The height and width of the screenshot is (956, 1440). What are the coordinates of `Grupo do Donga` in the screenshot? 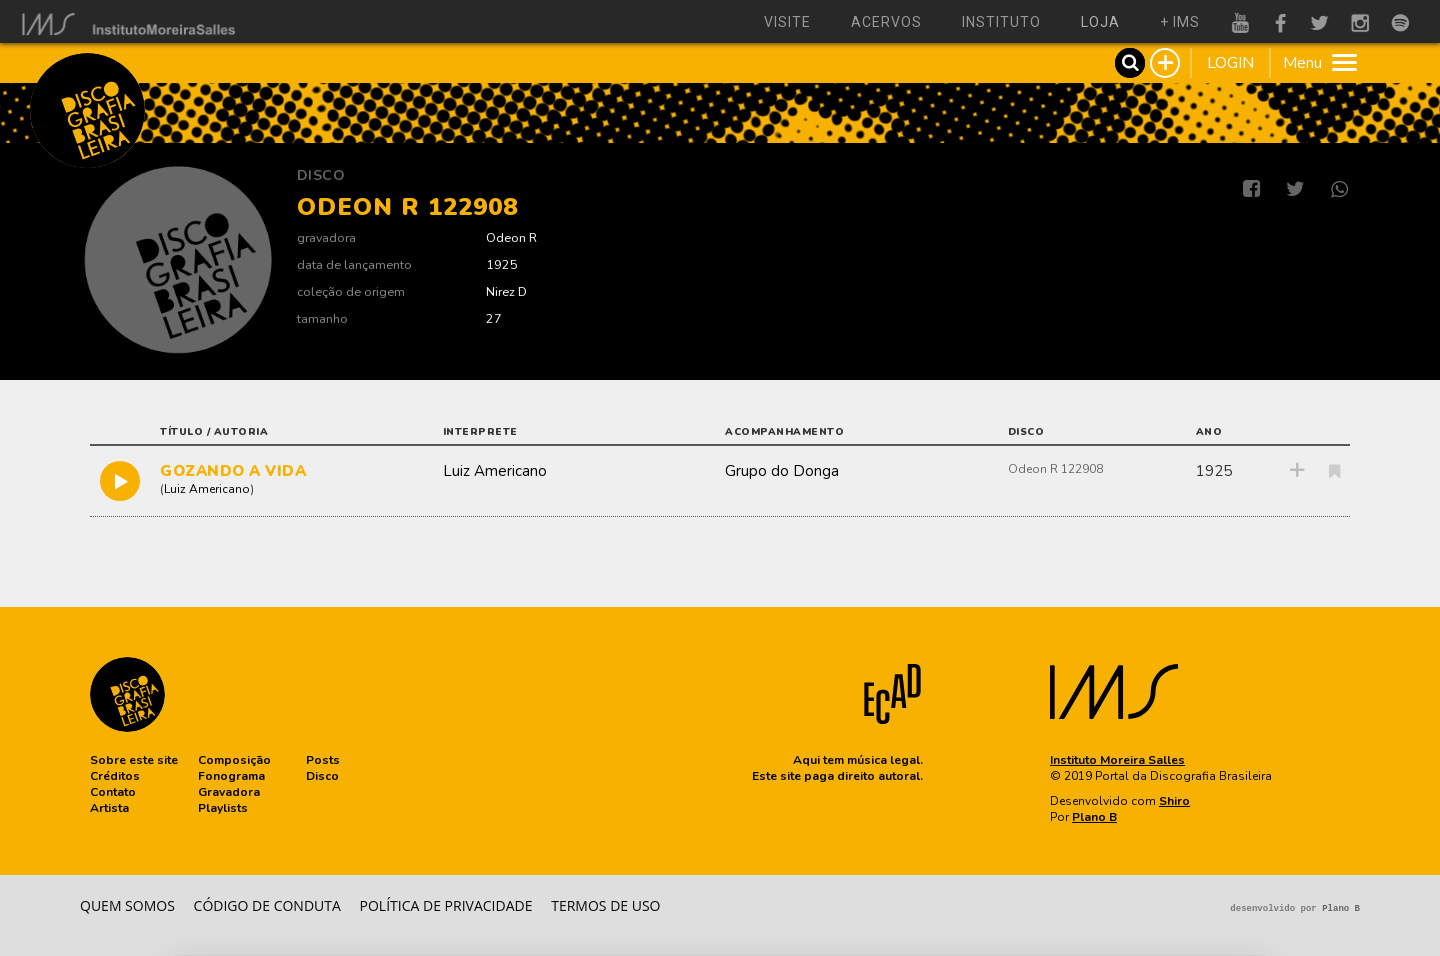 It's located at (782, 471).